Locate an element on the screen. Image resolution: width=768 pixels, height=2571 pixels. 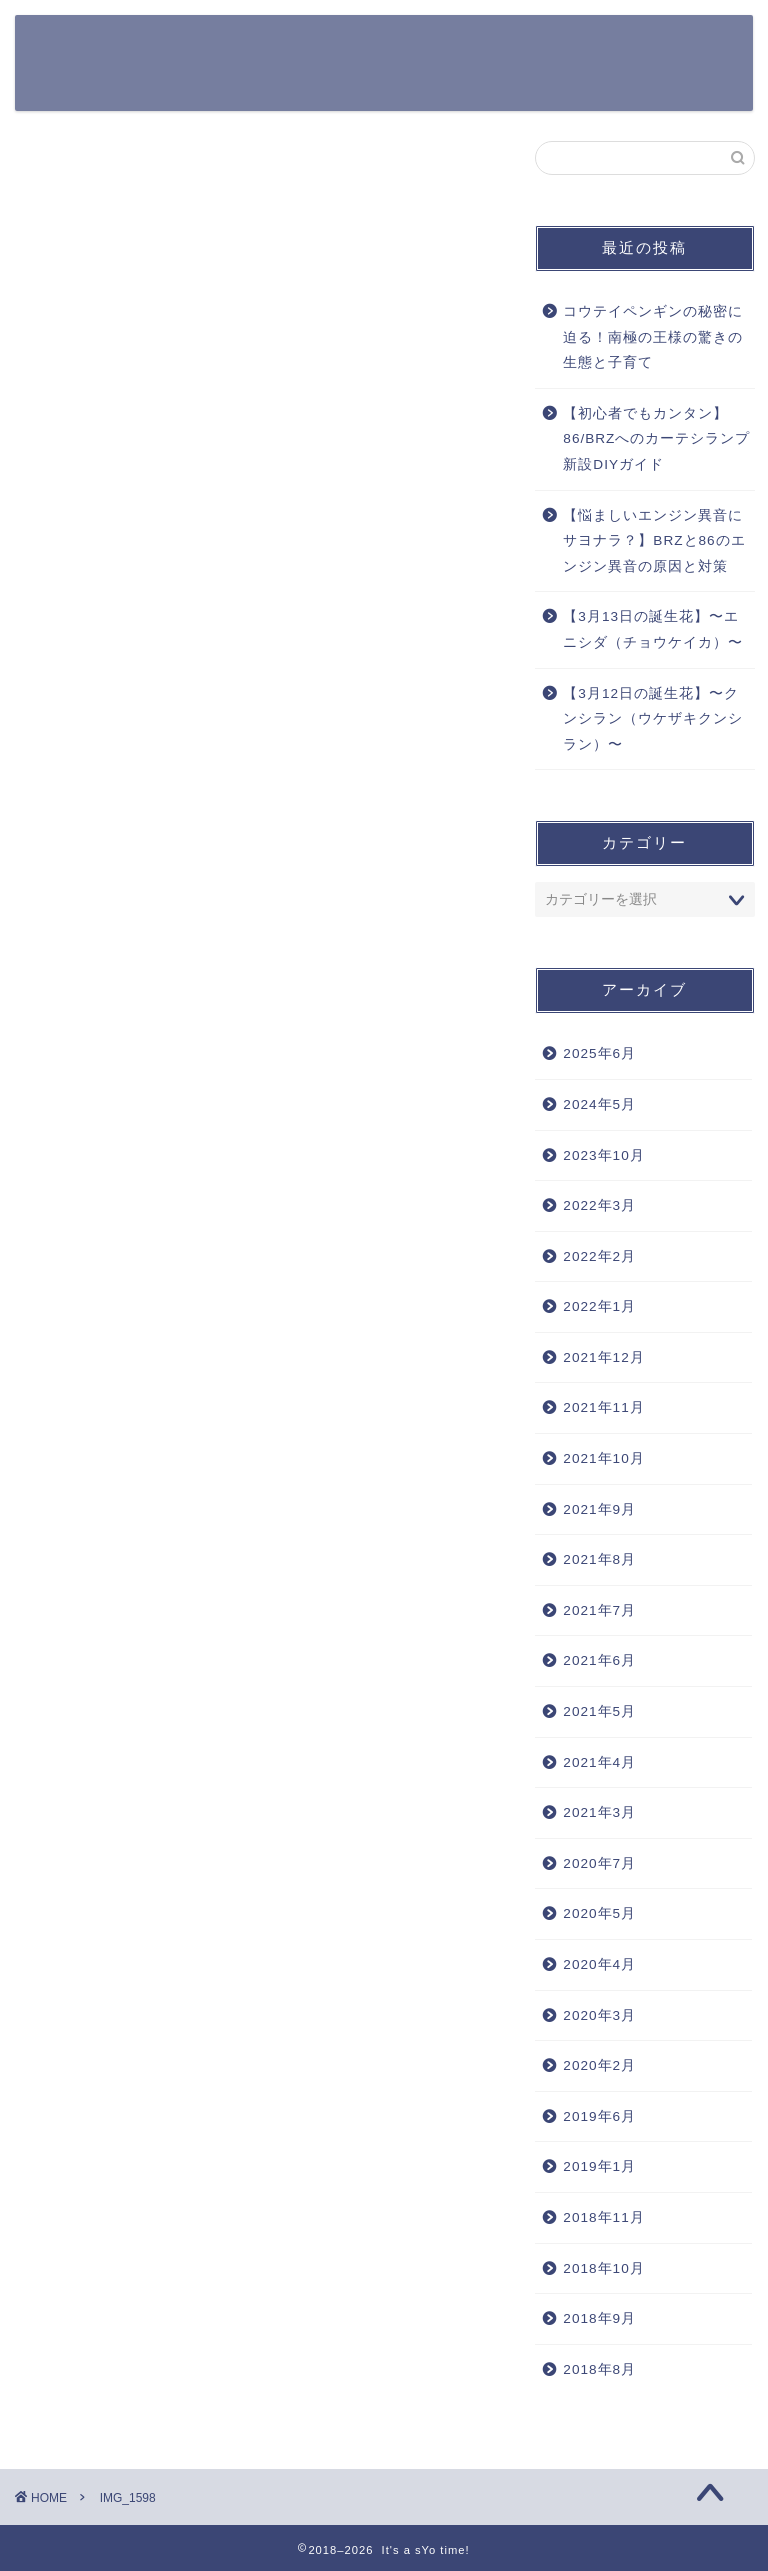
2021年9月 is located at coordinates (599, 1509).